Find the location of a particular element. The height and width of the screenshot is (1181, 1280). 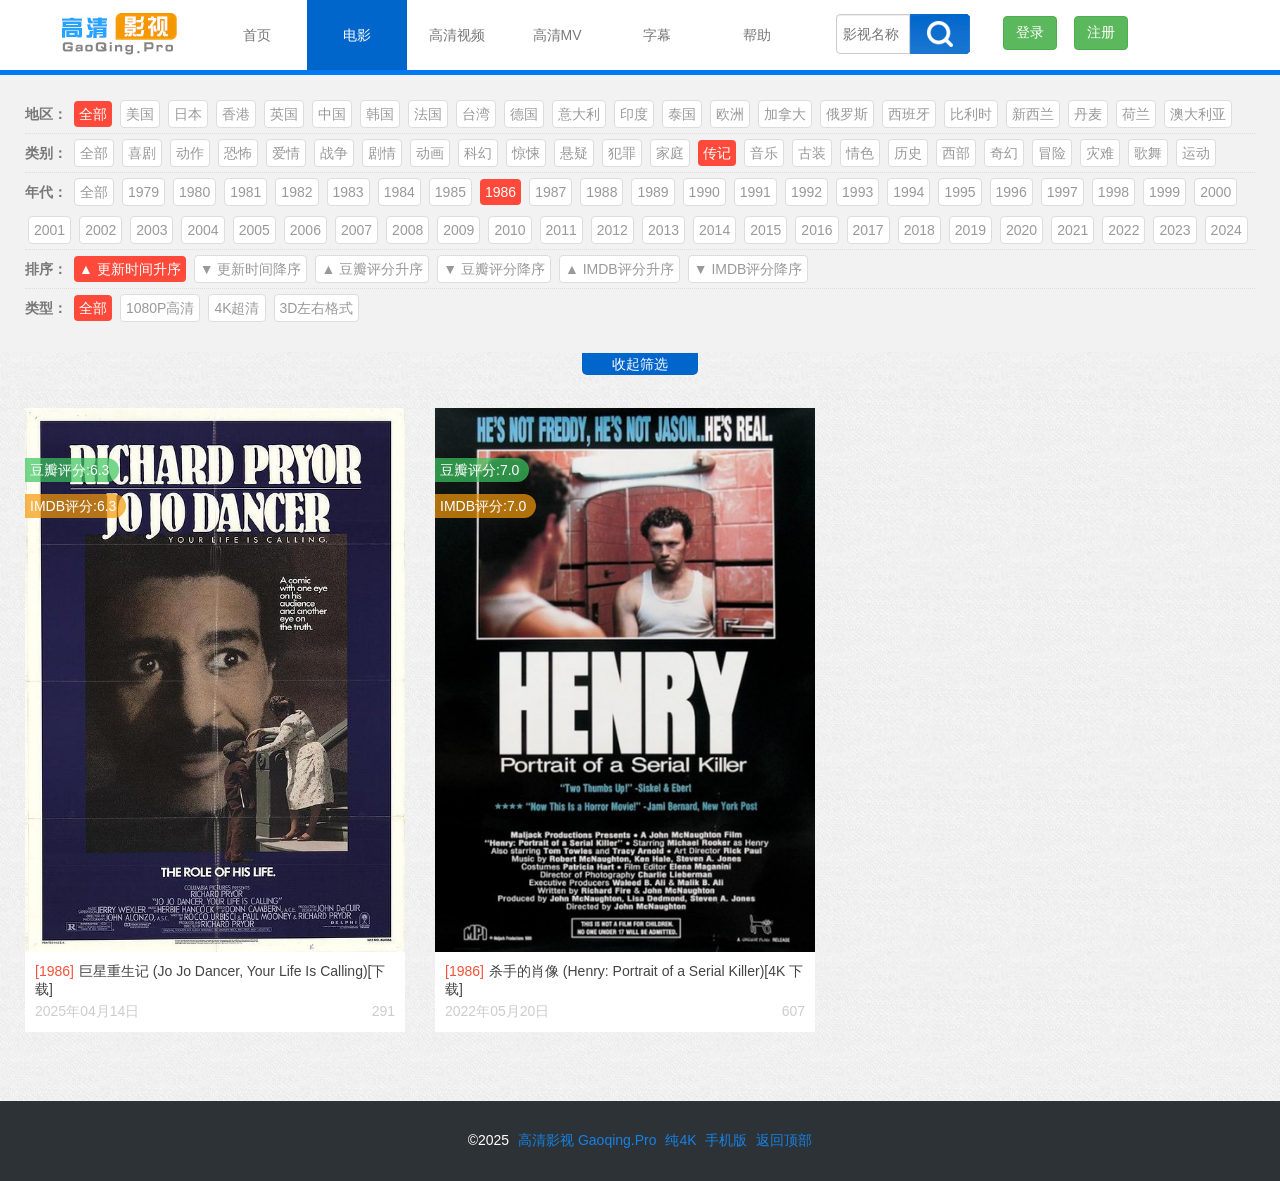

丹麦 is located at coordinates (1088, 114).